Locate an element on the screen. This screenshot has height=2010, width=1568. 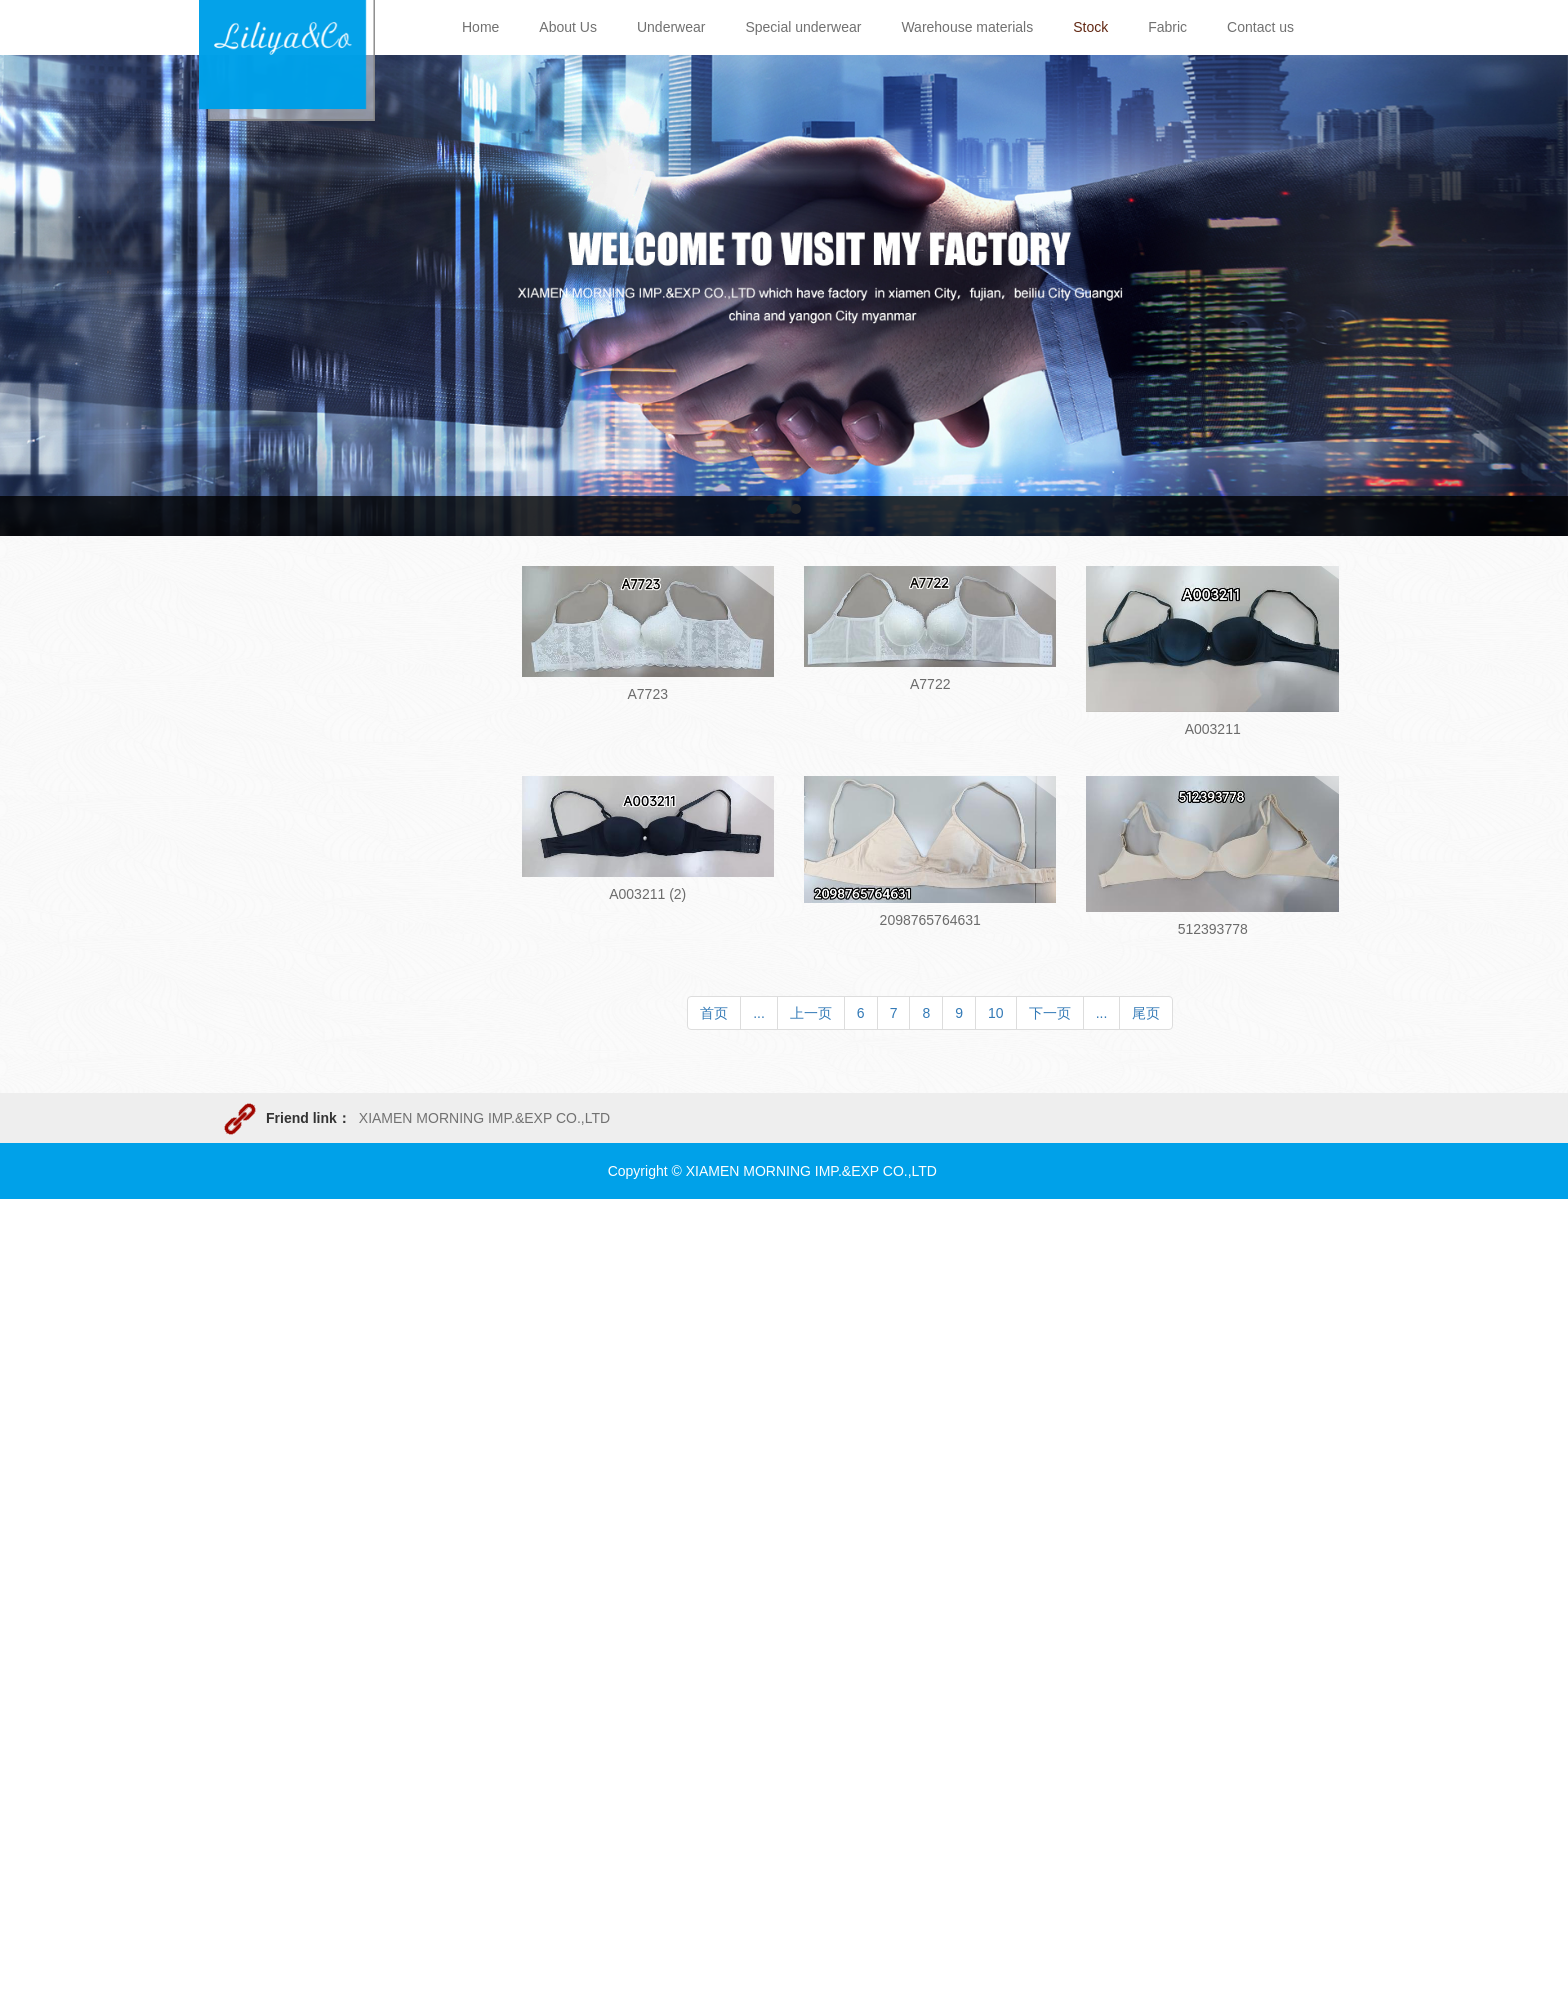
尾页 is located at coordinates (1146, 1013).